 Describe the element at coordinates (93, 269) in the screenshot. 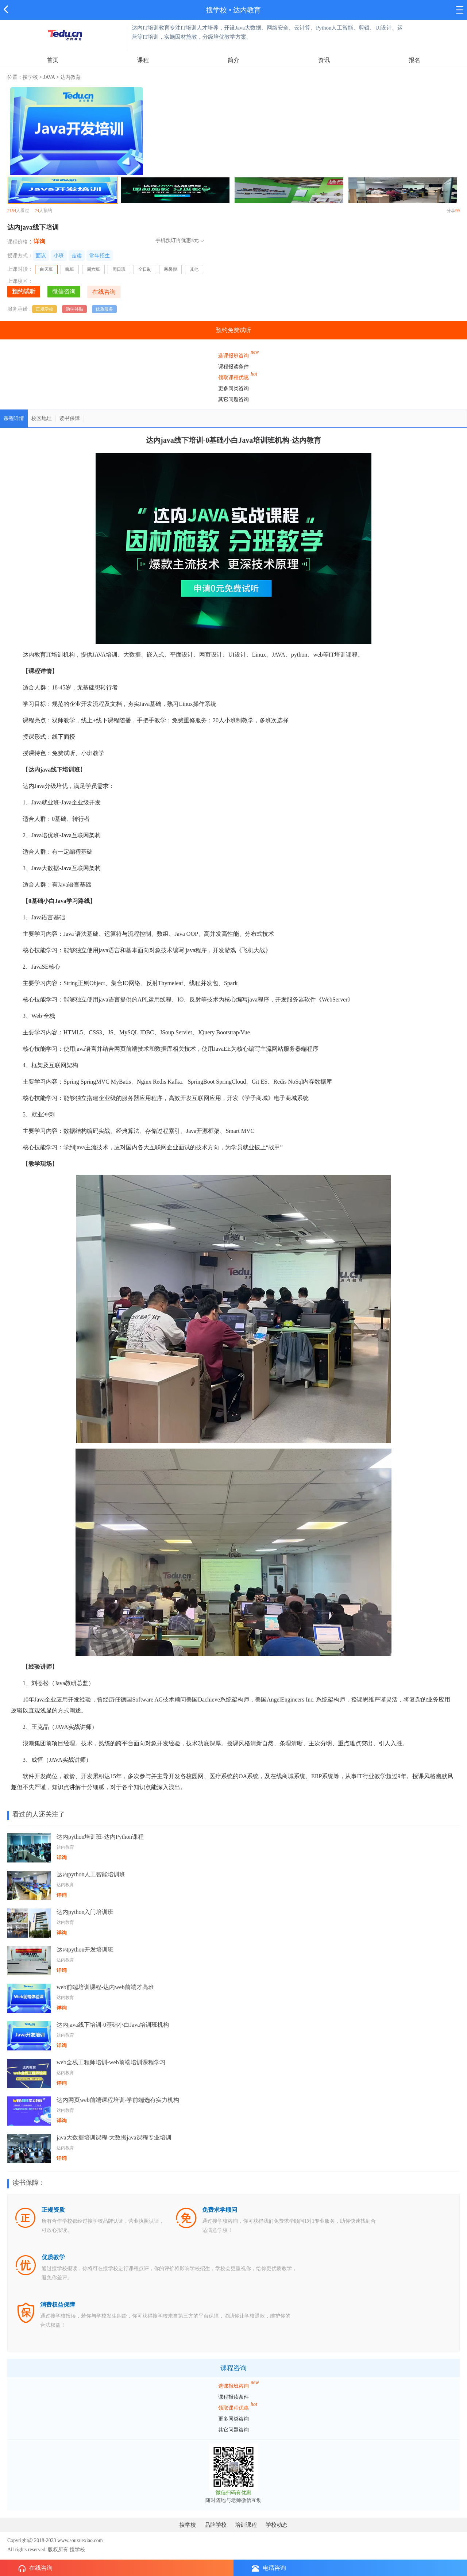

I see `周六班` at that location.